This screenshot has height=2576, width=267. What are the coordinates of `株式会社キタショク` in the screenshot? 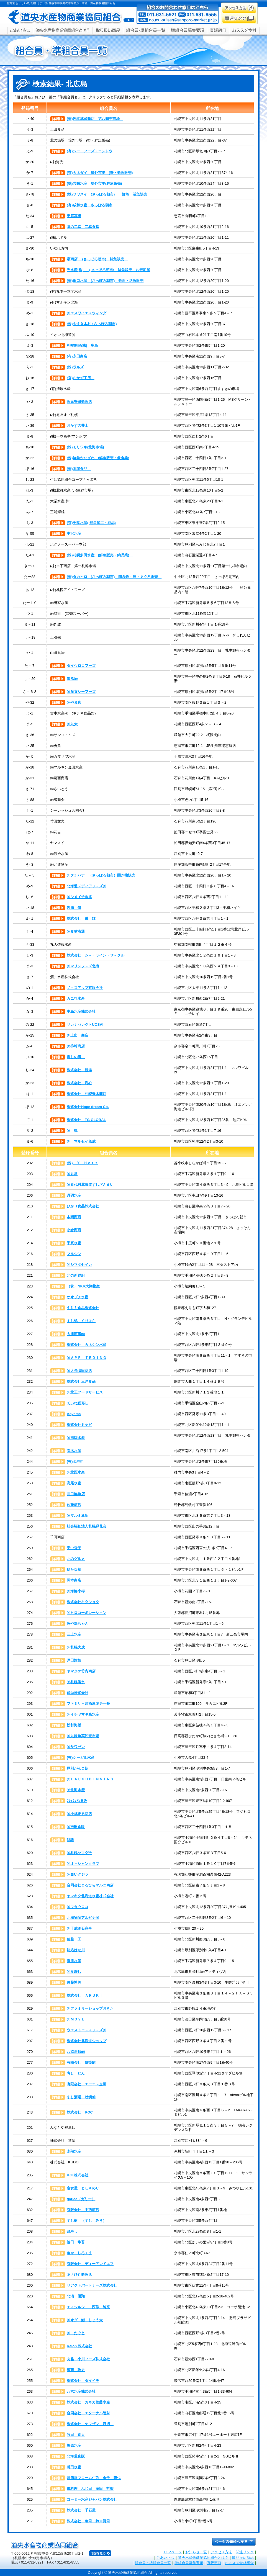 It's located at (83, 1602).